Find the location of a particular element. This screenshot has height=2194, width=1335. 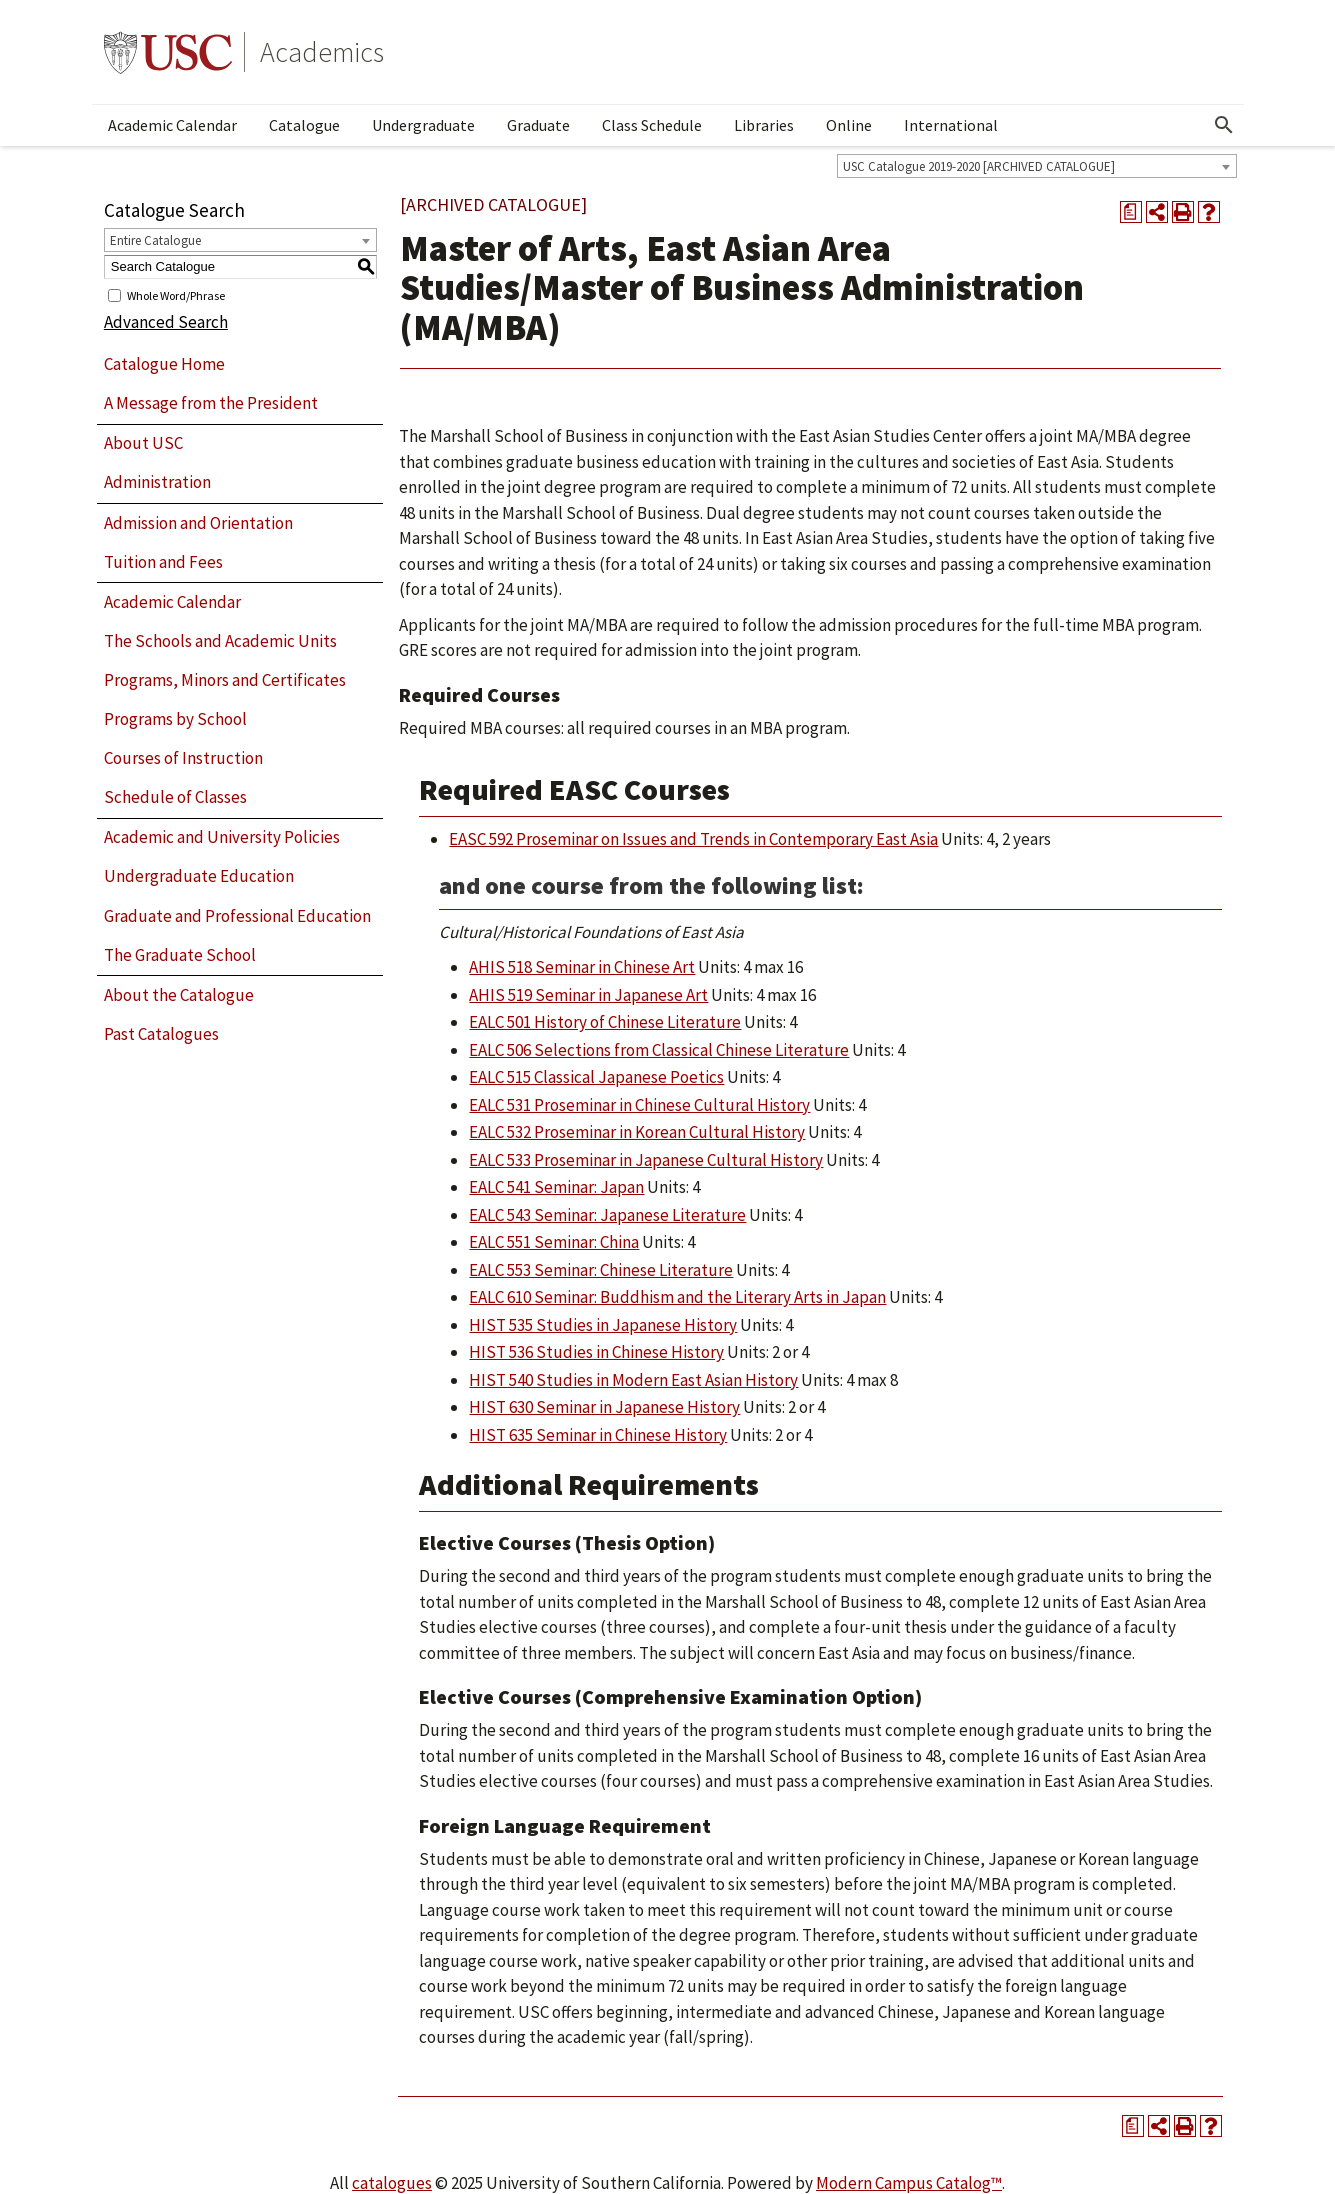

HIST 635 Seminar in Chinese History is located at coordinates (598, 1435).